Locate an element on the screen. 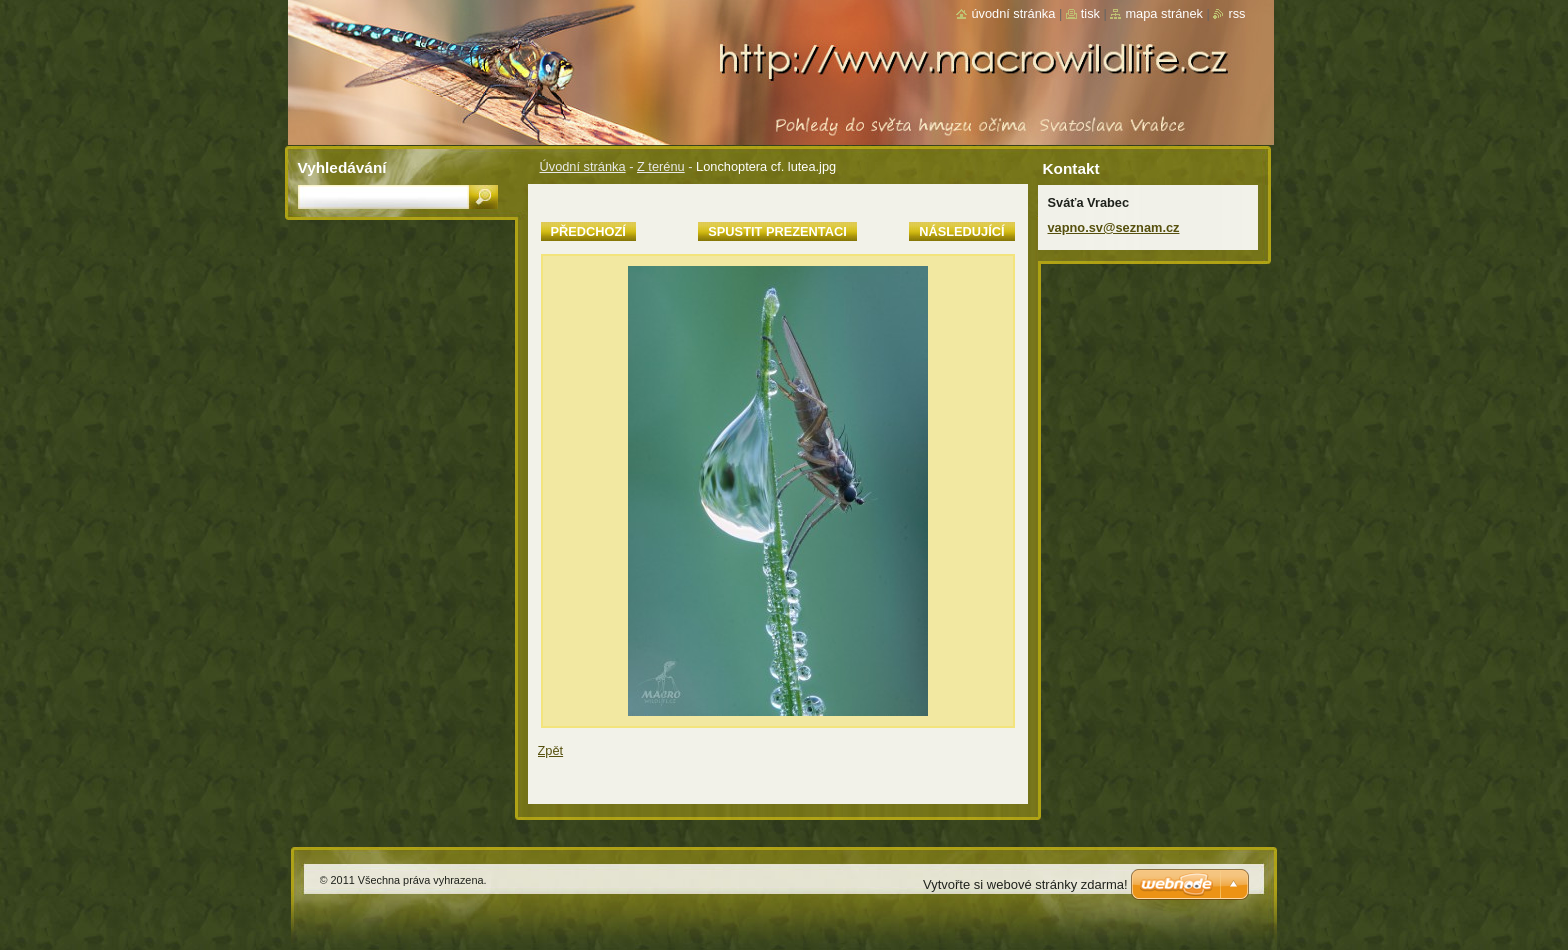 This screenshot has width=1568, height=950. Mapa stránek is located at coordinates (1164, 13).